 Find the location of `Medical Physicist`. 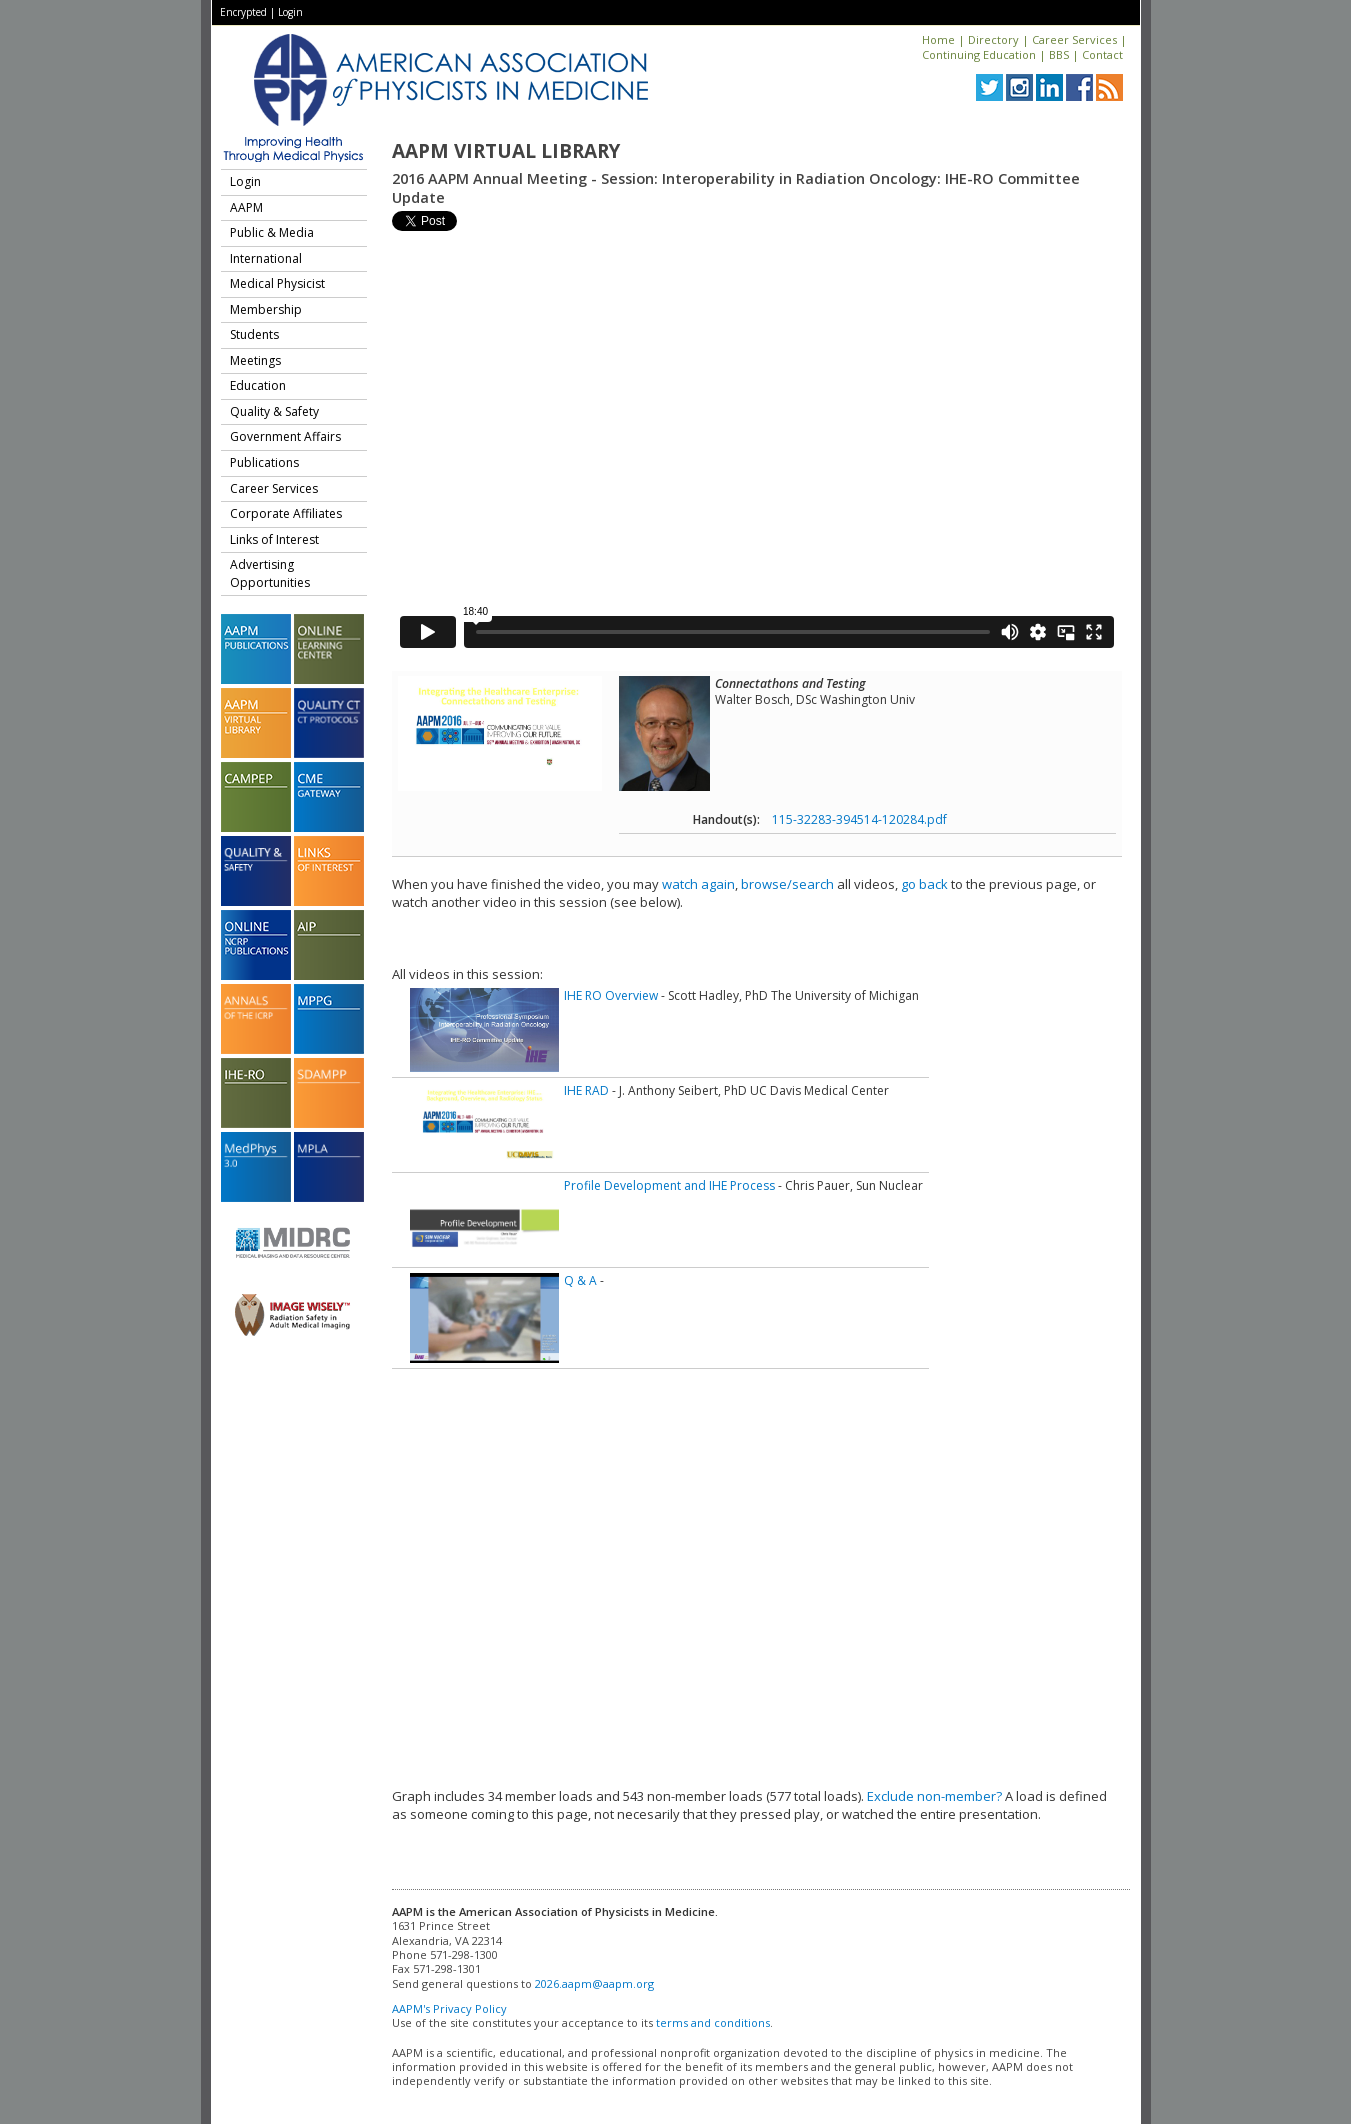

Medical Physicist is located at coordinates (277, 283).